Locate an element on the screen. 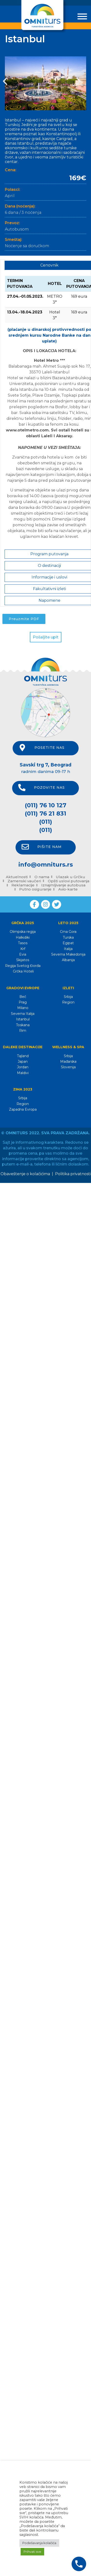 The width and height of the screenshot is (91, 2576). Maldivi is located at coordinates (23, 1073).